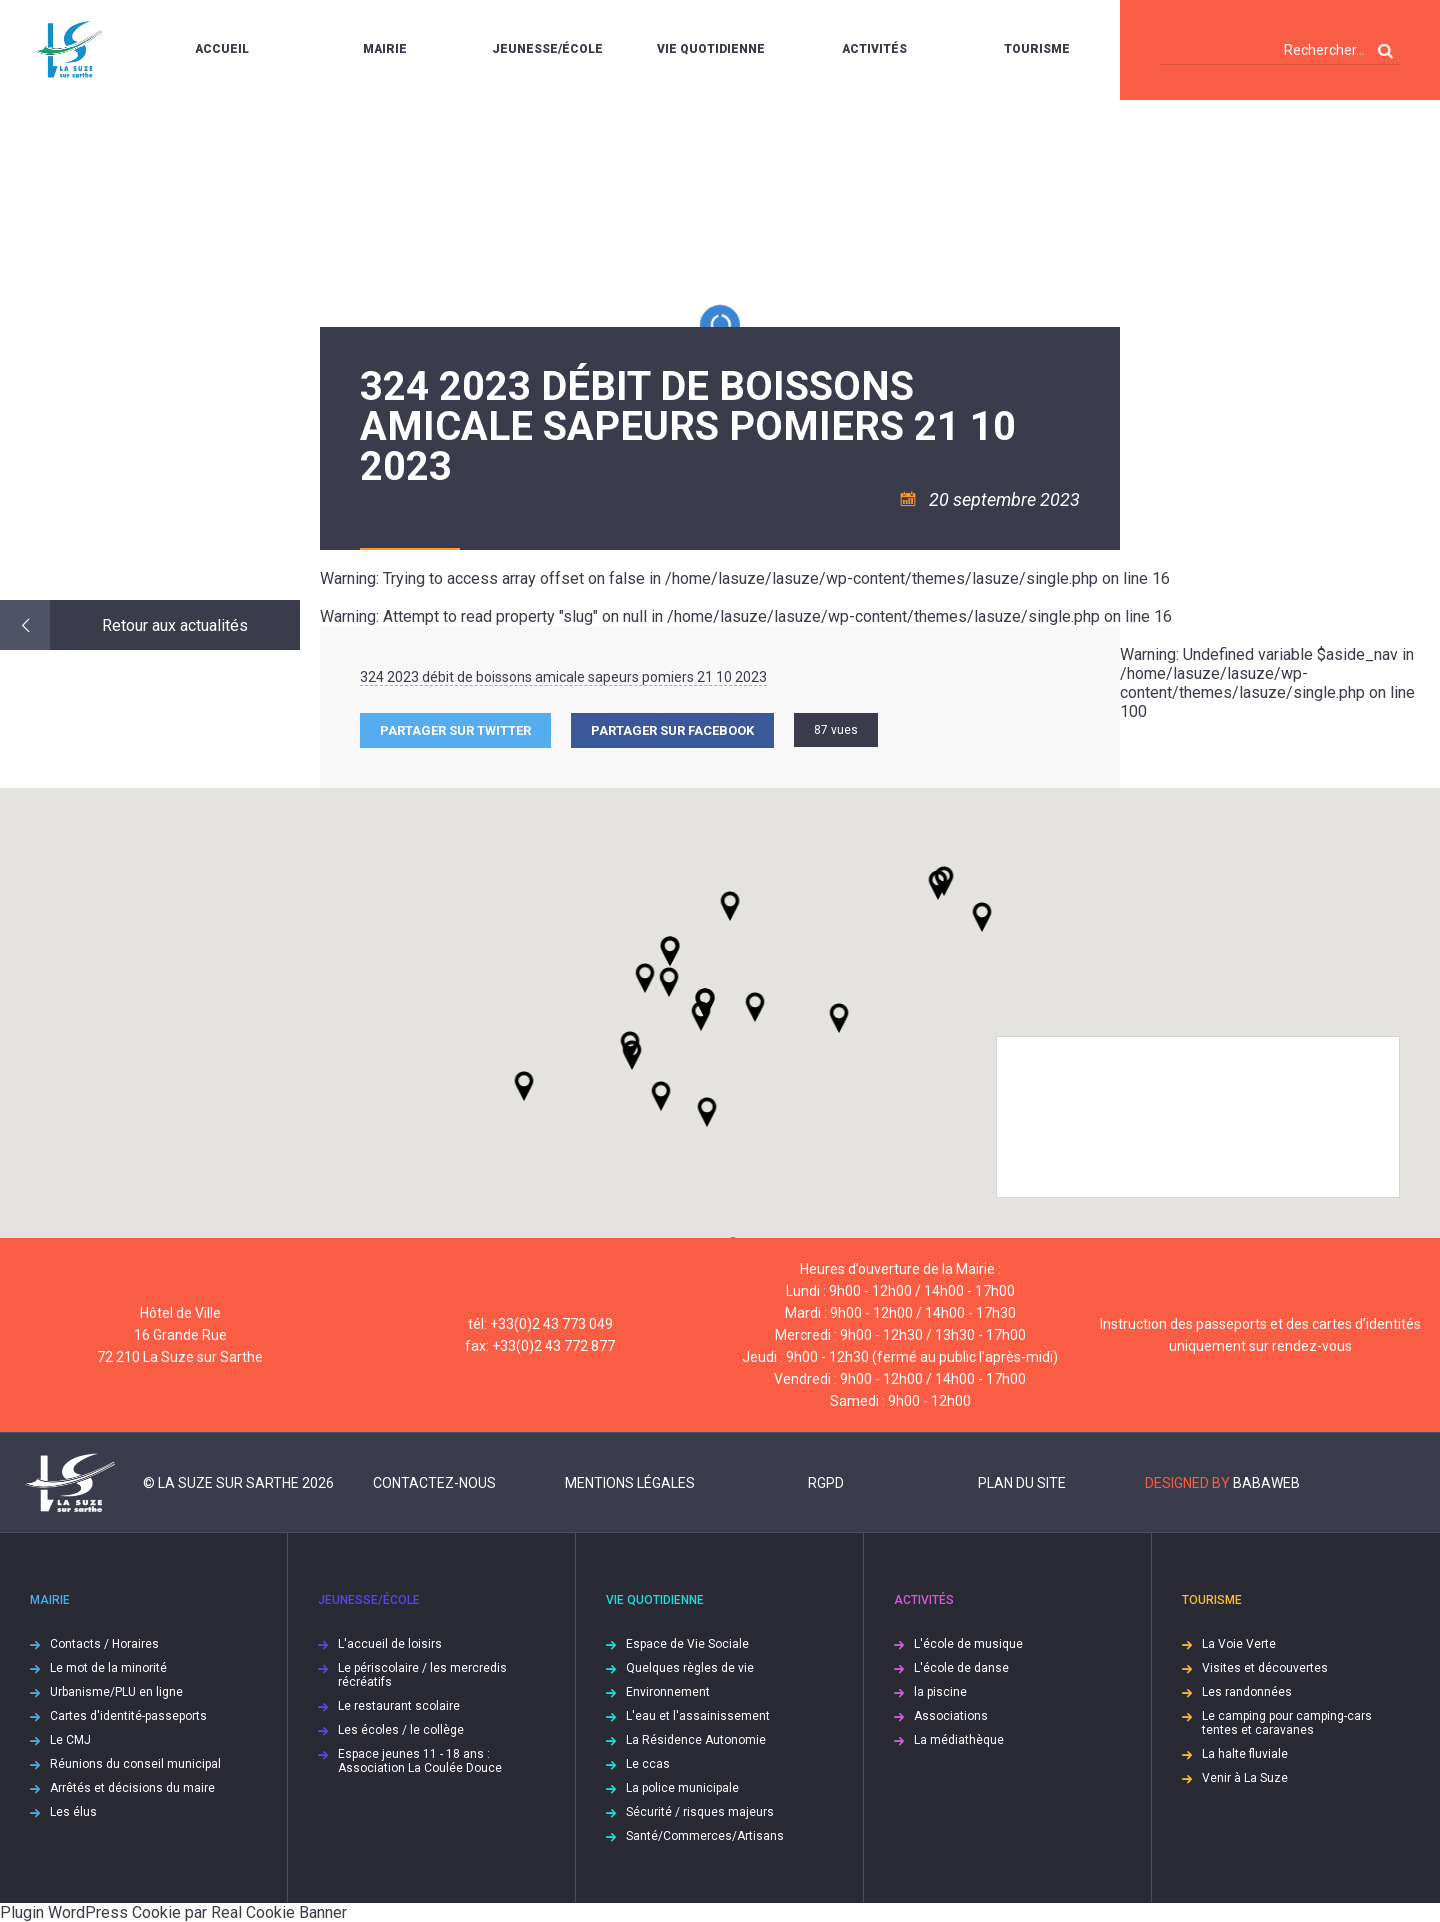 This screenshot has width=1440, height=1922. What do you see at coordinates (755, 1007) in the screenshot?
I see `[button]` at bounding box center [755, 1007].